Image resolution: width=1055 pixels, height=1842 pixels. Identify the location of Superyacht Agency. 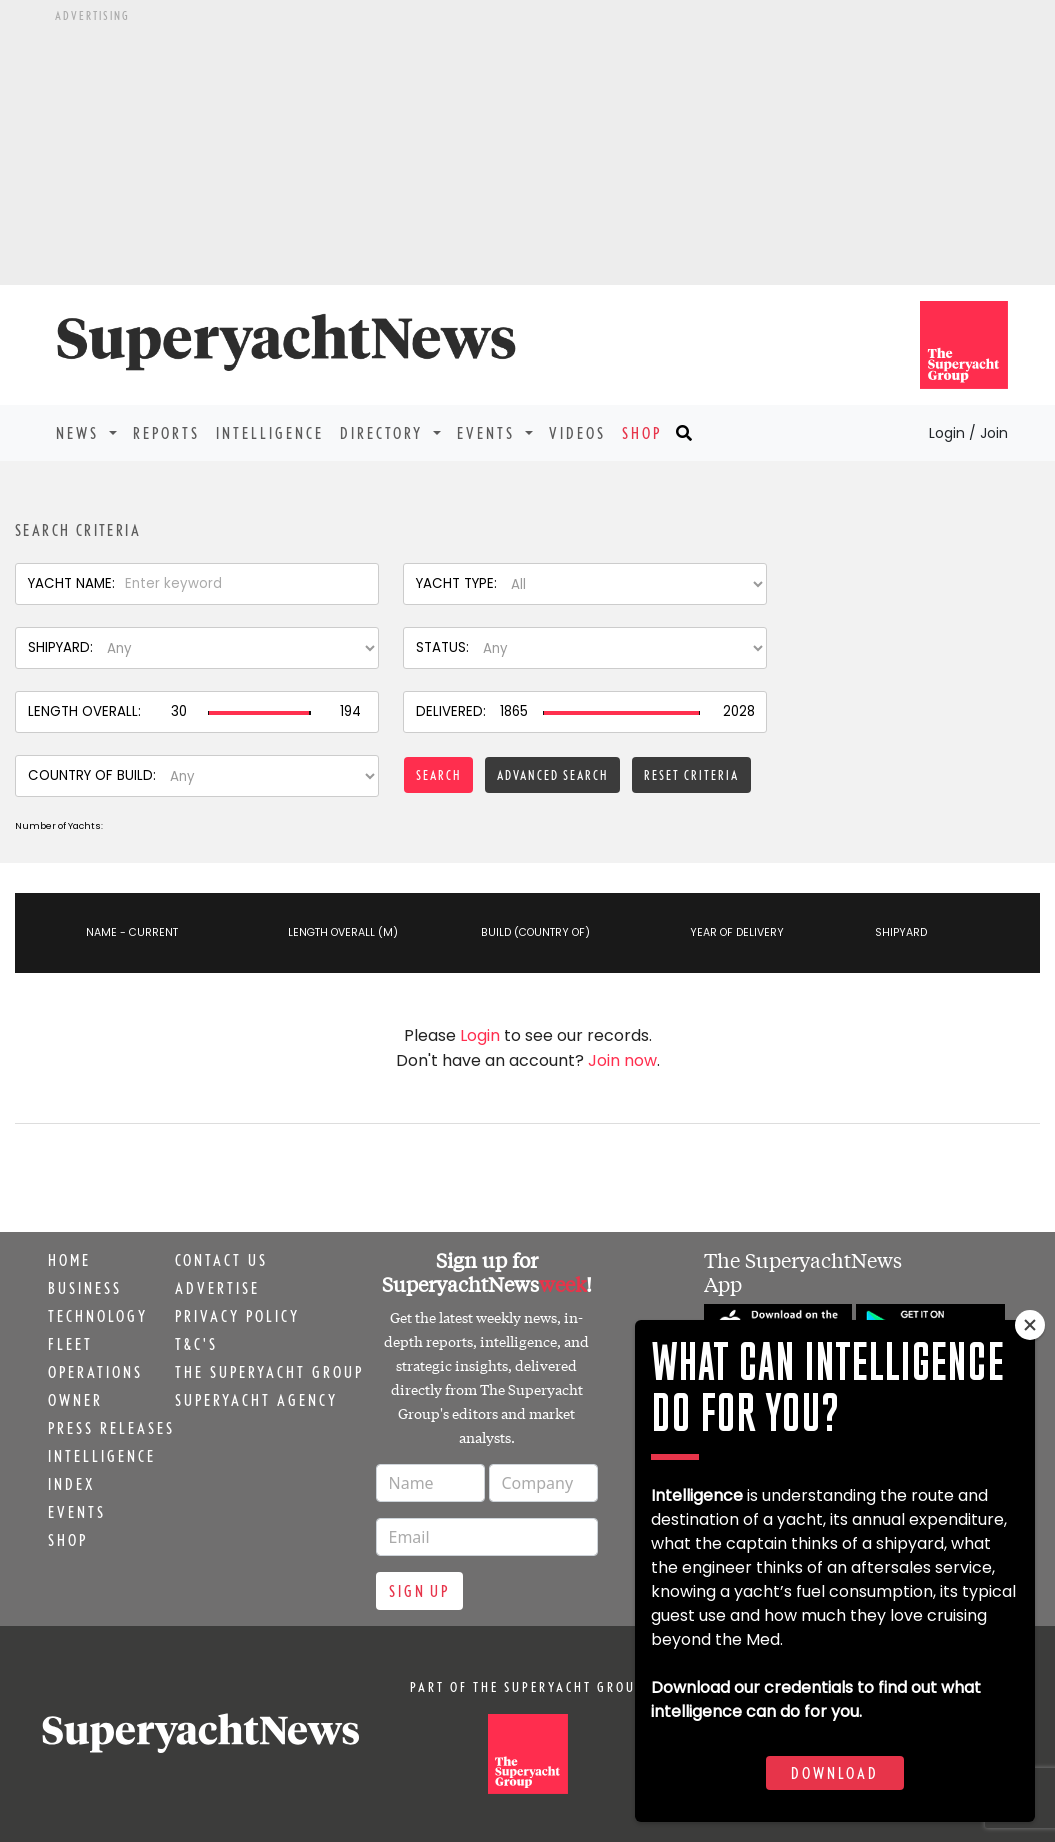
(256, 1400).